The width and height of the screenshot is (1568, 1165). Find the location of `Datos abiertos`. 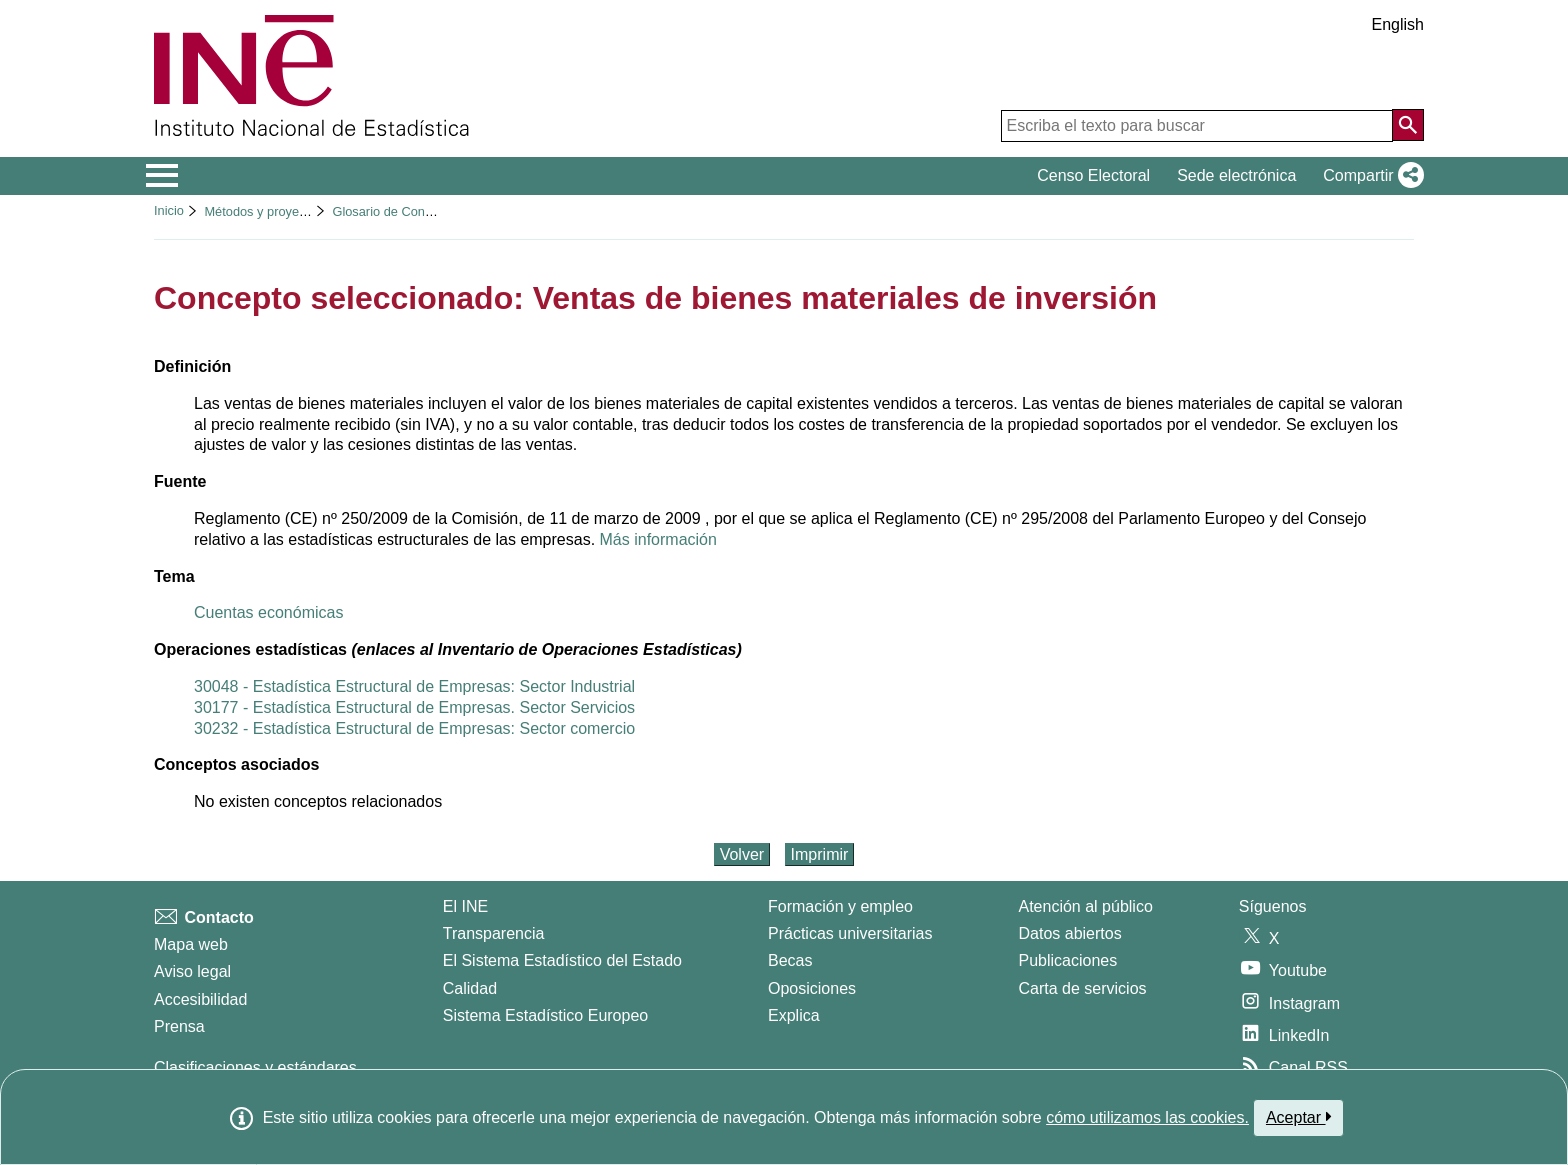

Datos abiertos is located at coordinates (1070, 933).